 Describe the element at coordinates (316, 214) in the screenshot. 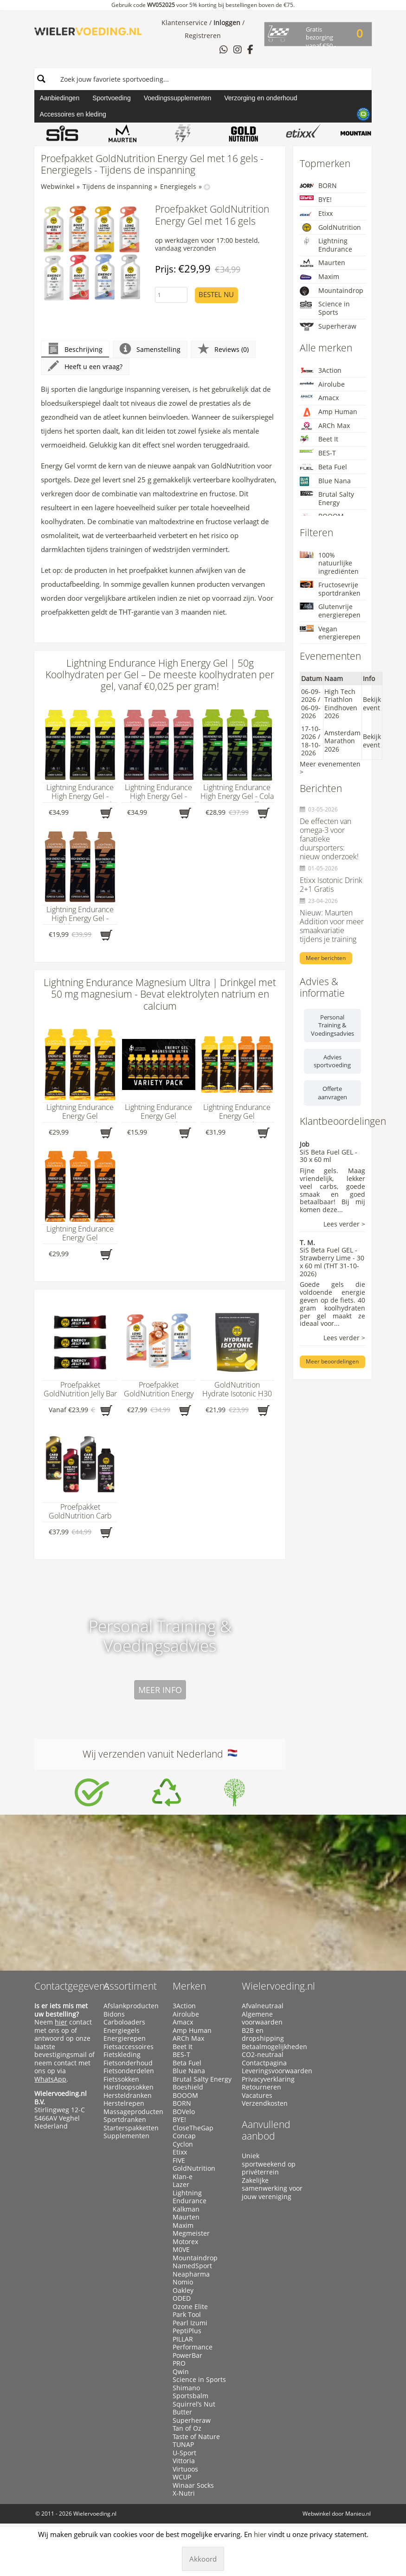

I see `Etixx` at that location.